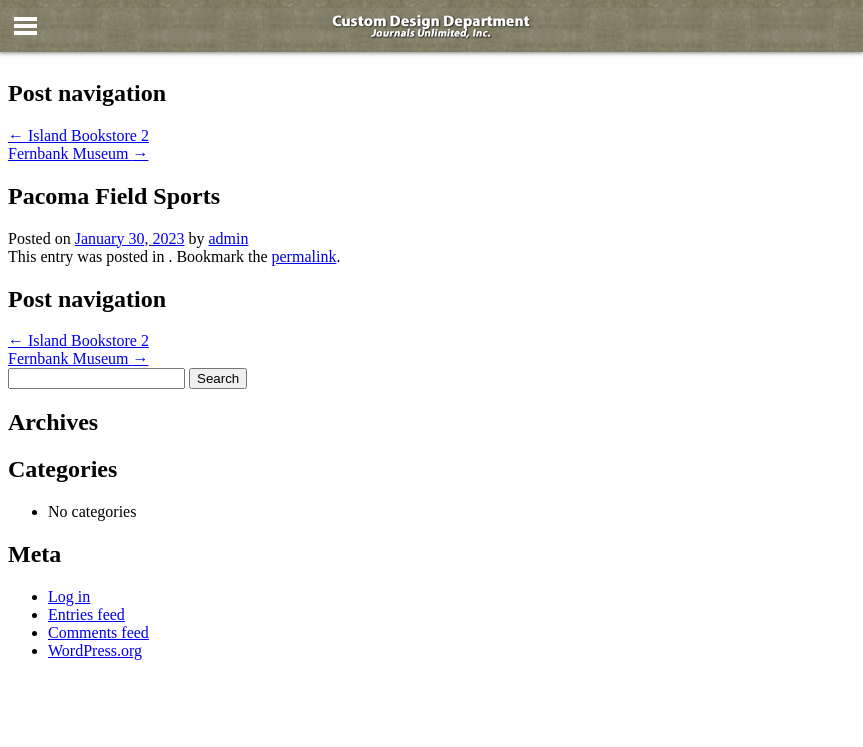  What do you see at coordinates (86, 614) in the screenshot?
I see `Entries feed` at bounding box center [86, 614].